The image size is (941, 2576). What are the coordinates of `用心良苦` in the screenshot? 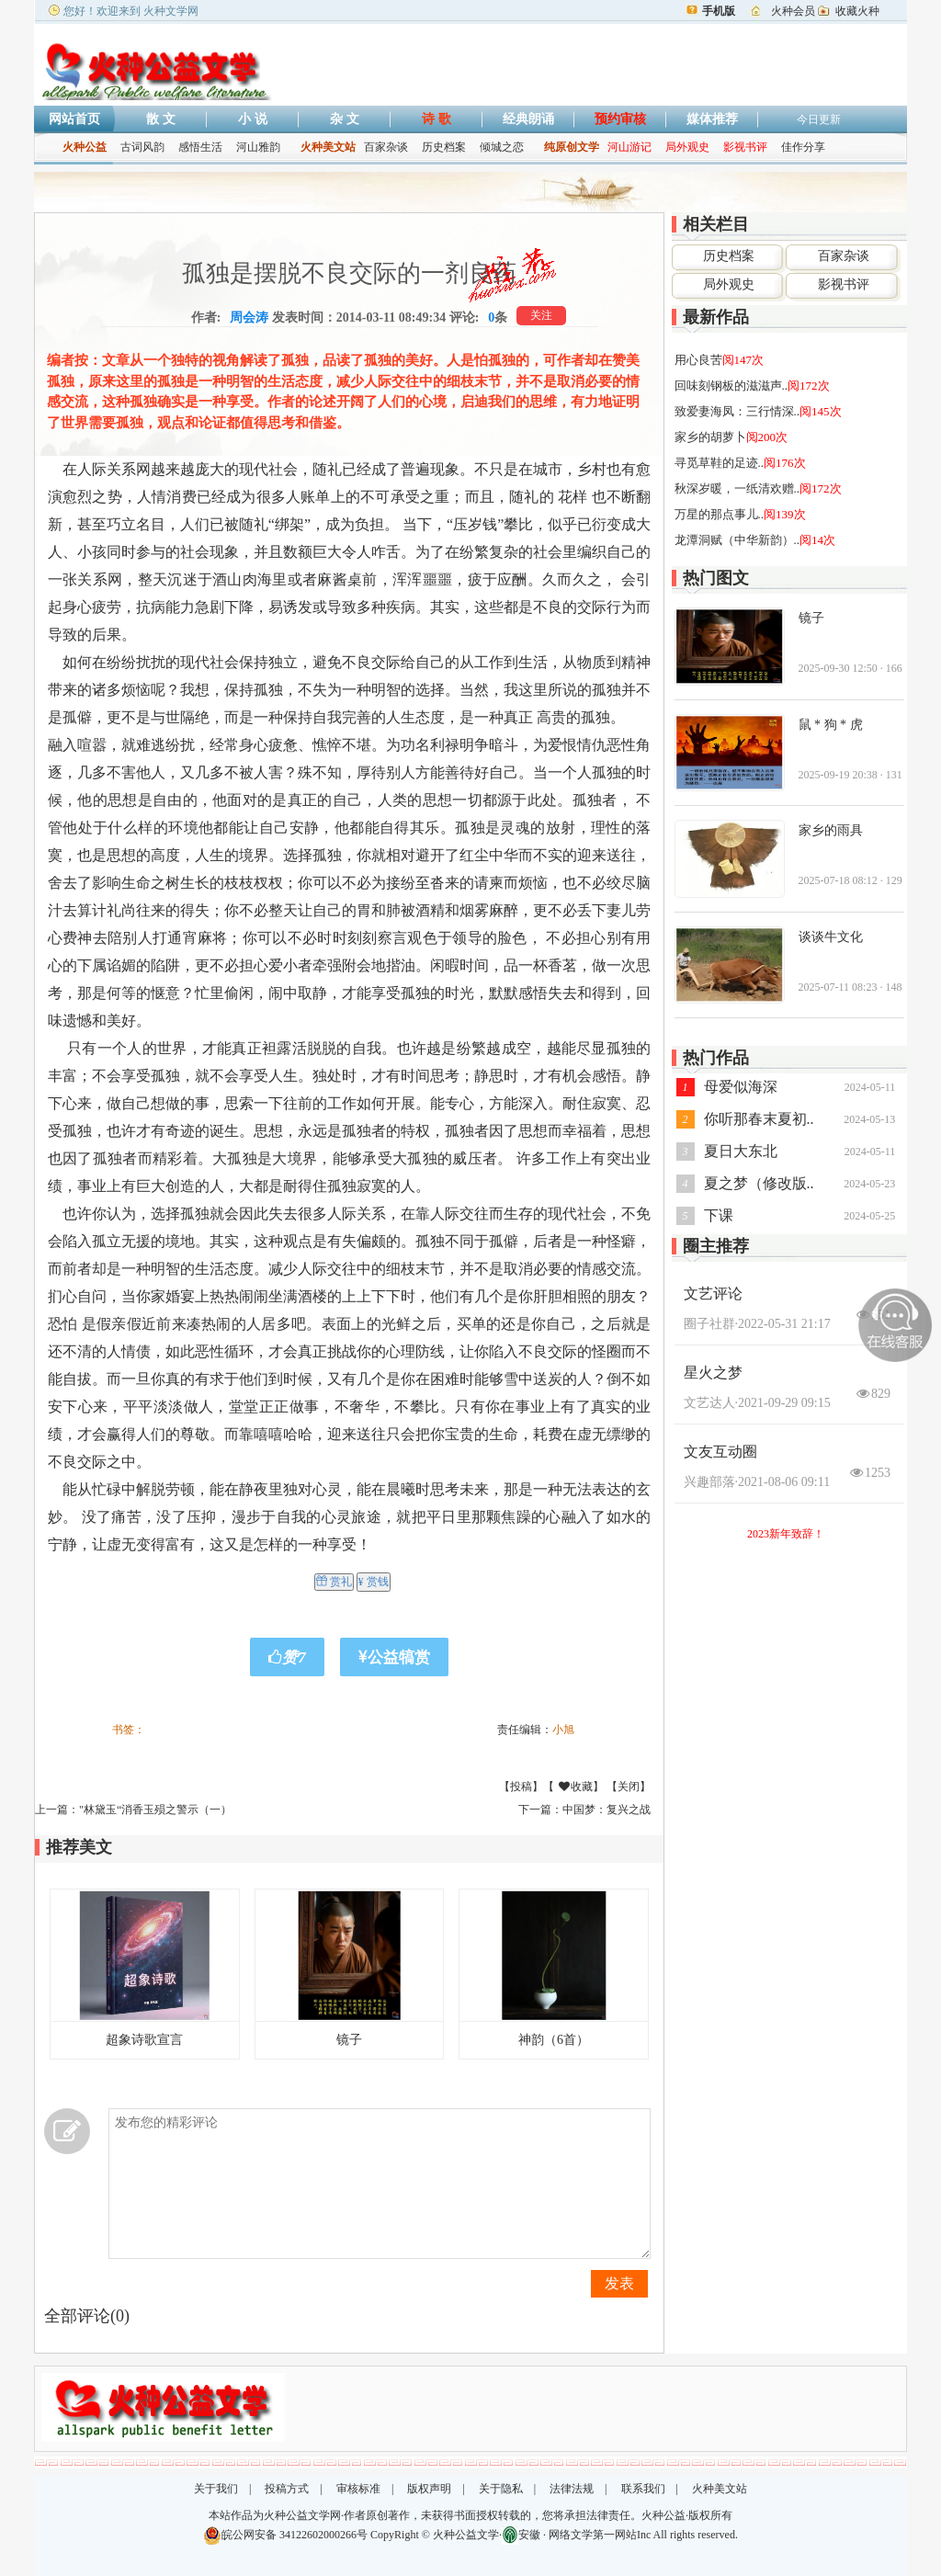 It's located at (698, 360).